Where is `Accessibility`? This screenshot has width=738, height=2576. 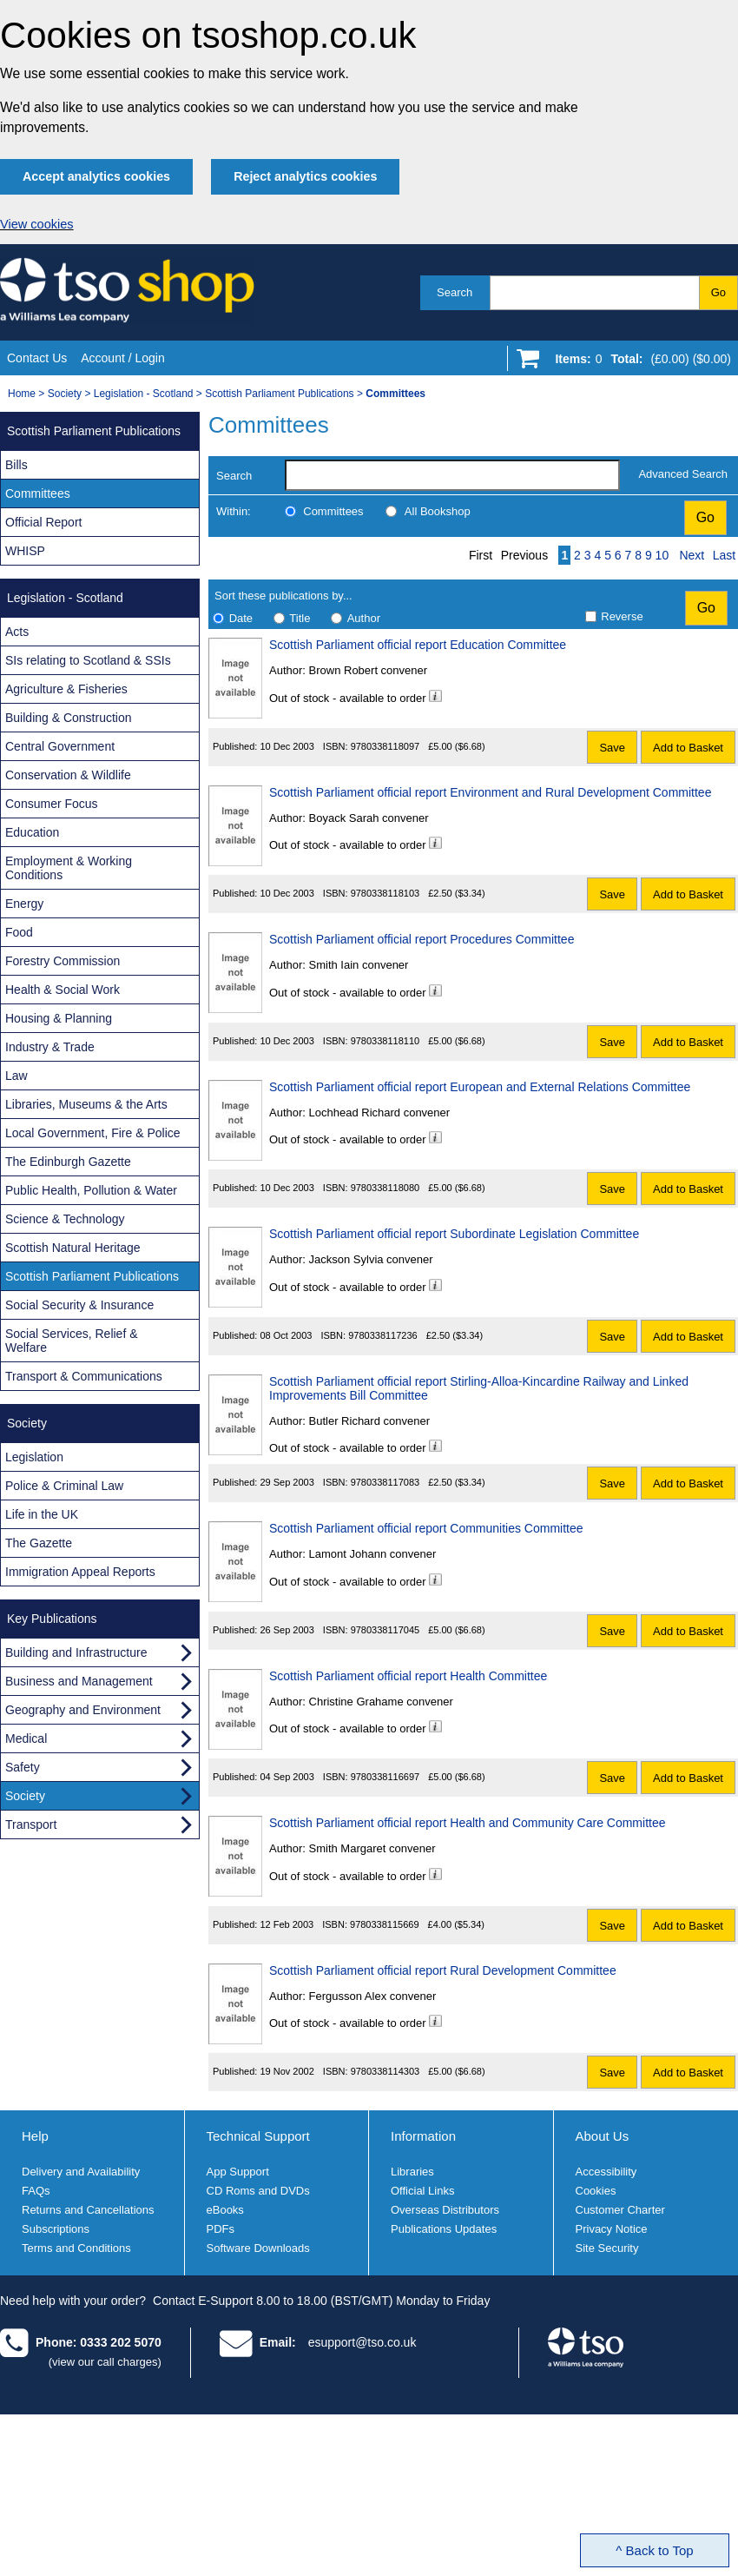 Accessibility is located at coordinates (606, 2171).